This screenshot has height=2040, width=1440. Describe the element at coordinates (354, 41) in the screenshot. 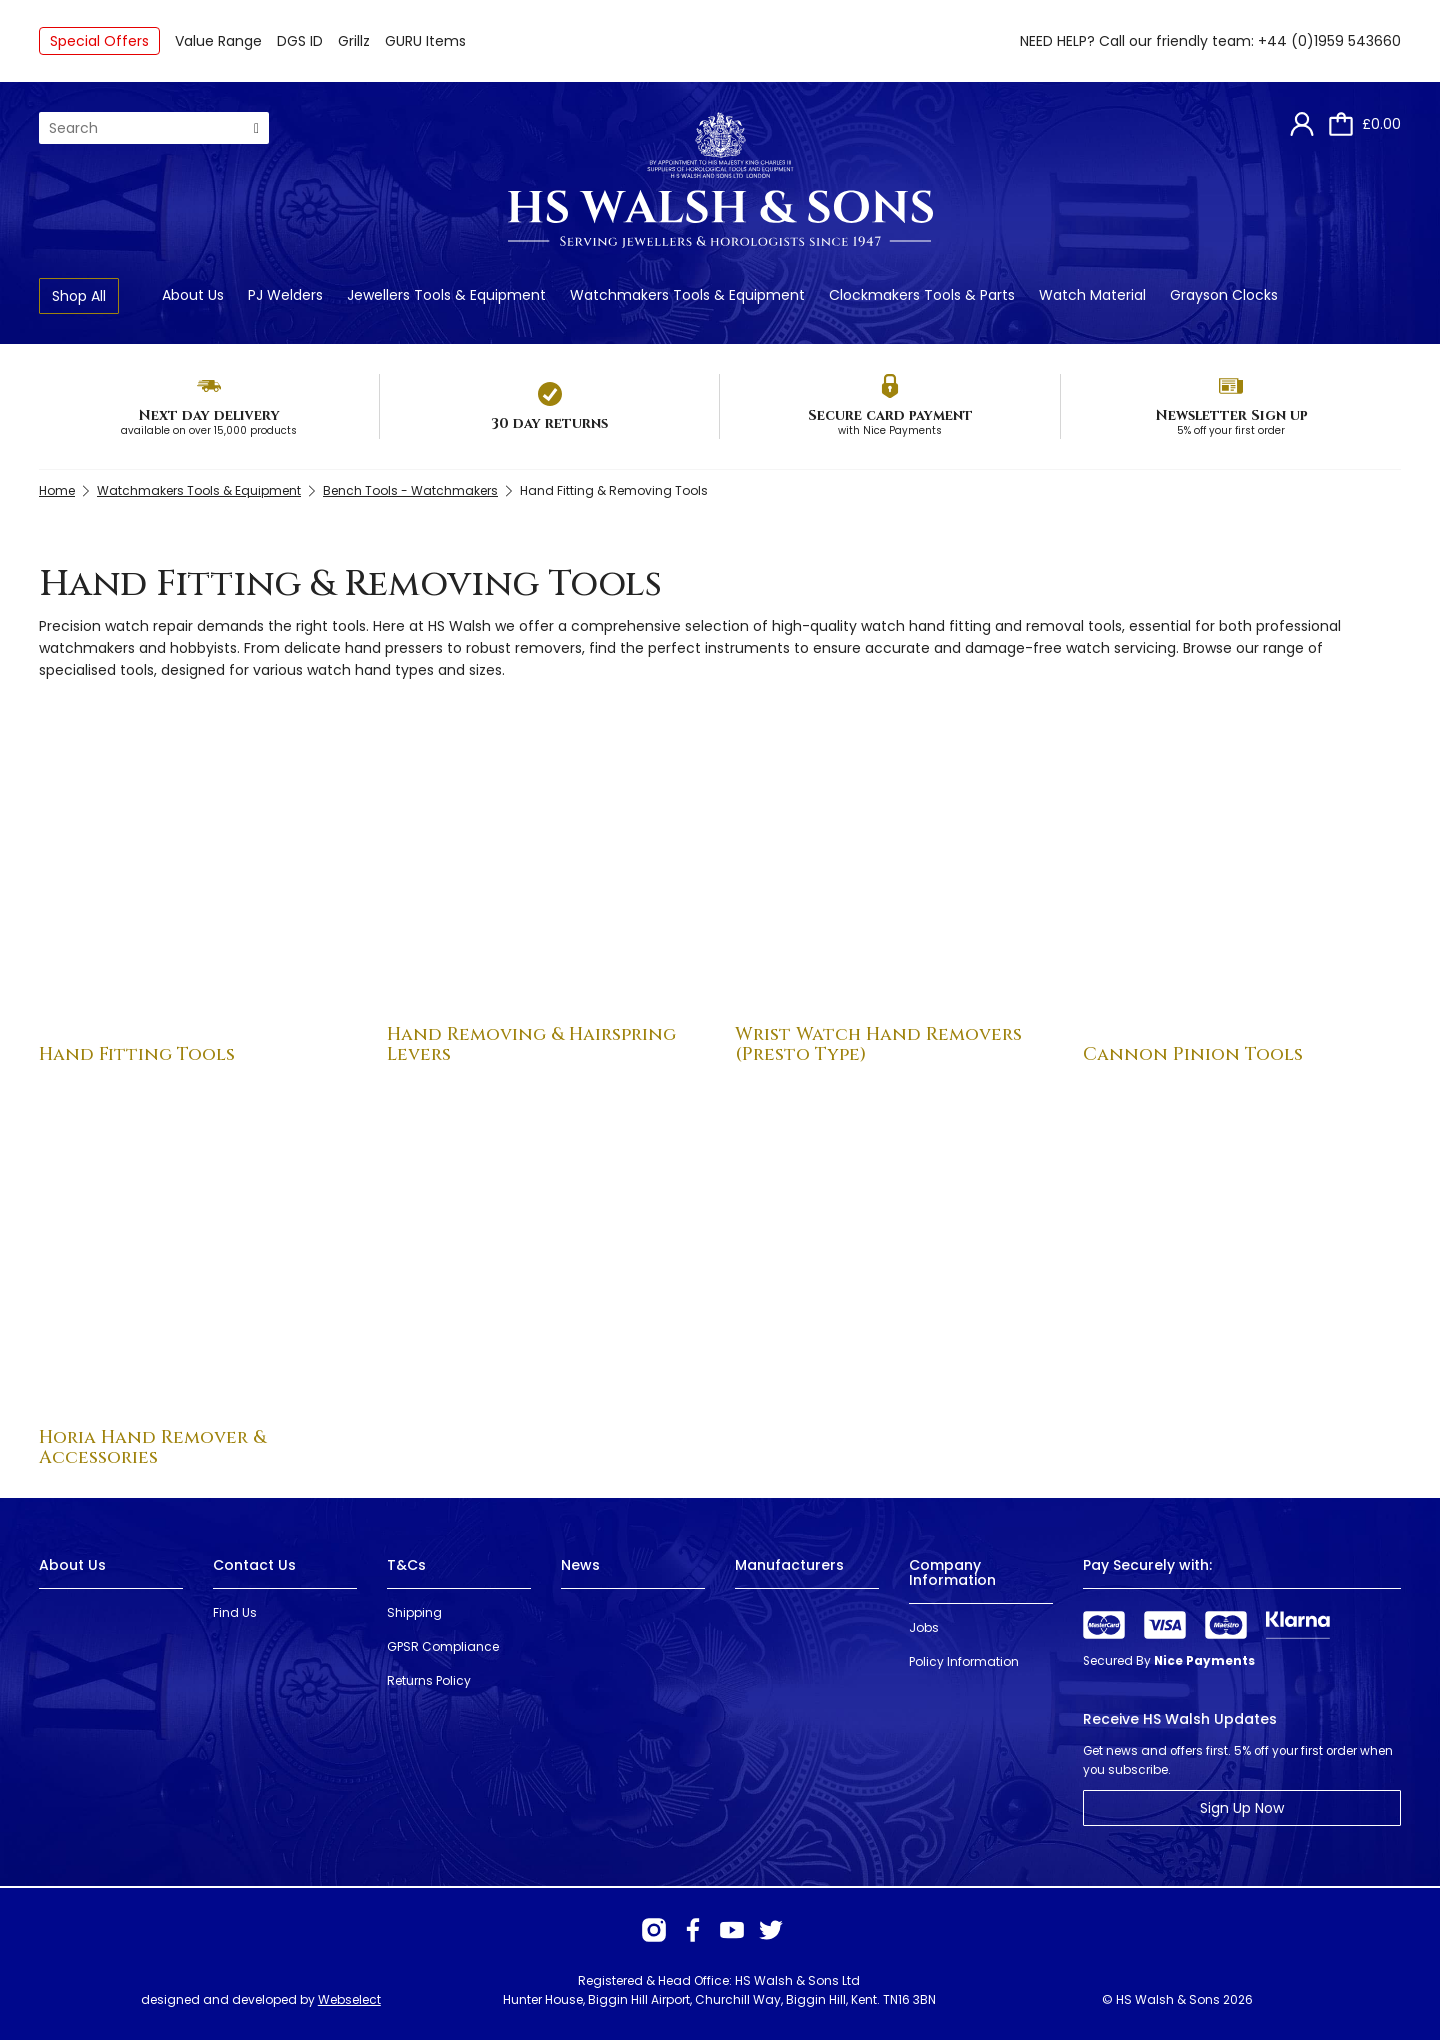

I see `Grillz` at that location.